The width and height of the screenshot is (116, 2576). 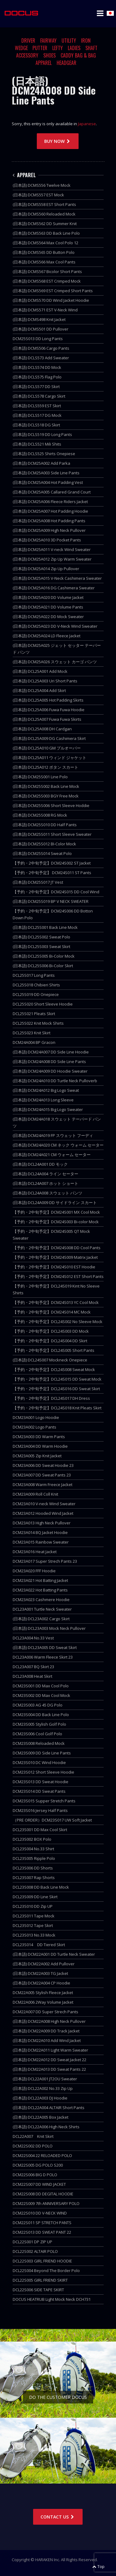 I want to click on (日本語) DCM24A020 CM ネック ウォーム セーター, so click(x=58, y=1145).